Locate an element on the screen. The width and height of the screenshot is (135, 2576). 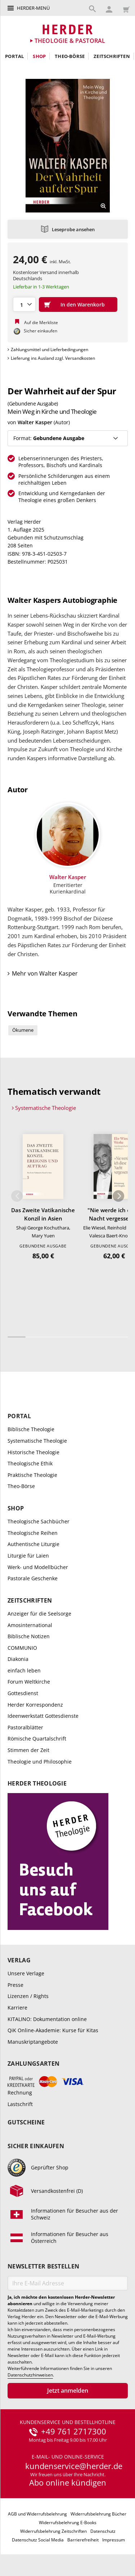
Ideenwerkstatt Gottesdienste is located at coordinates (43, 1715).